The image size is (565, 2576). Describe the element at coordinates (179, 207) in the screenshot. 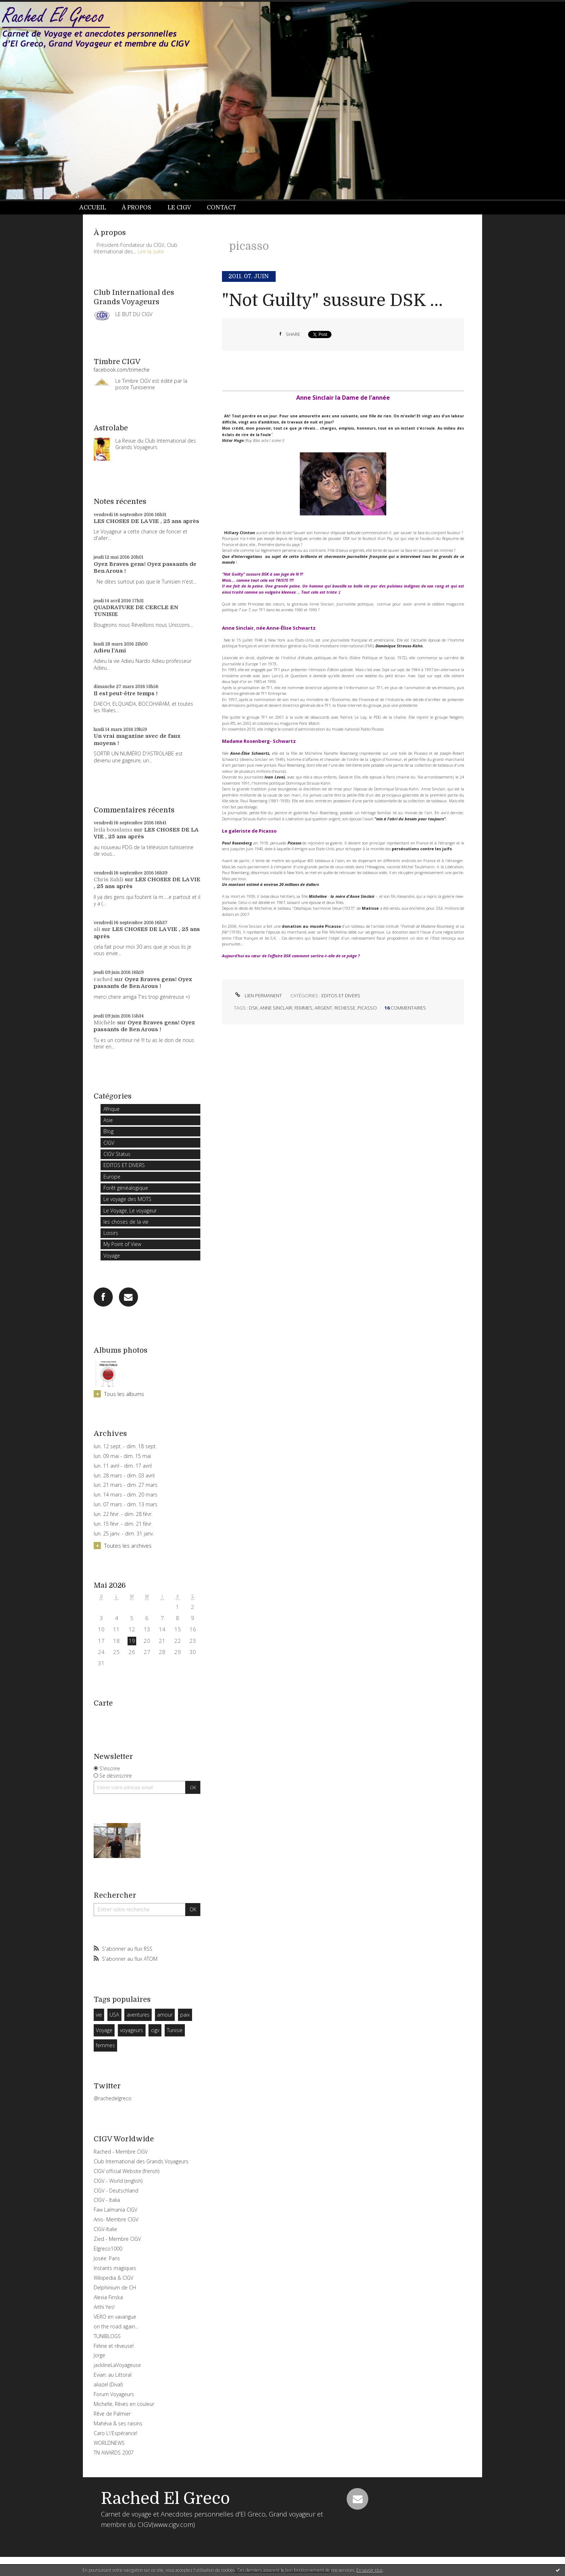

I see `Le CIGV` at that location.